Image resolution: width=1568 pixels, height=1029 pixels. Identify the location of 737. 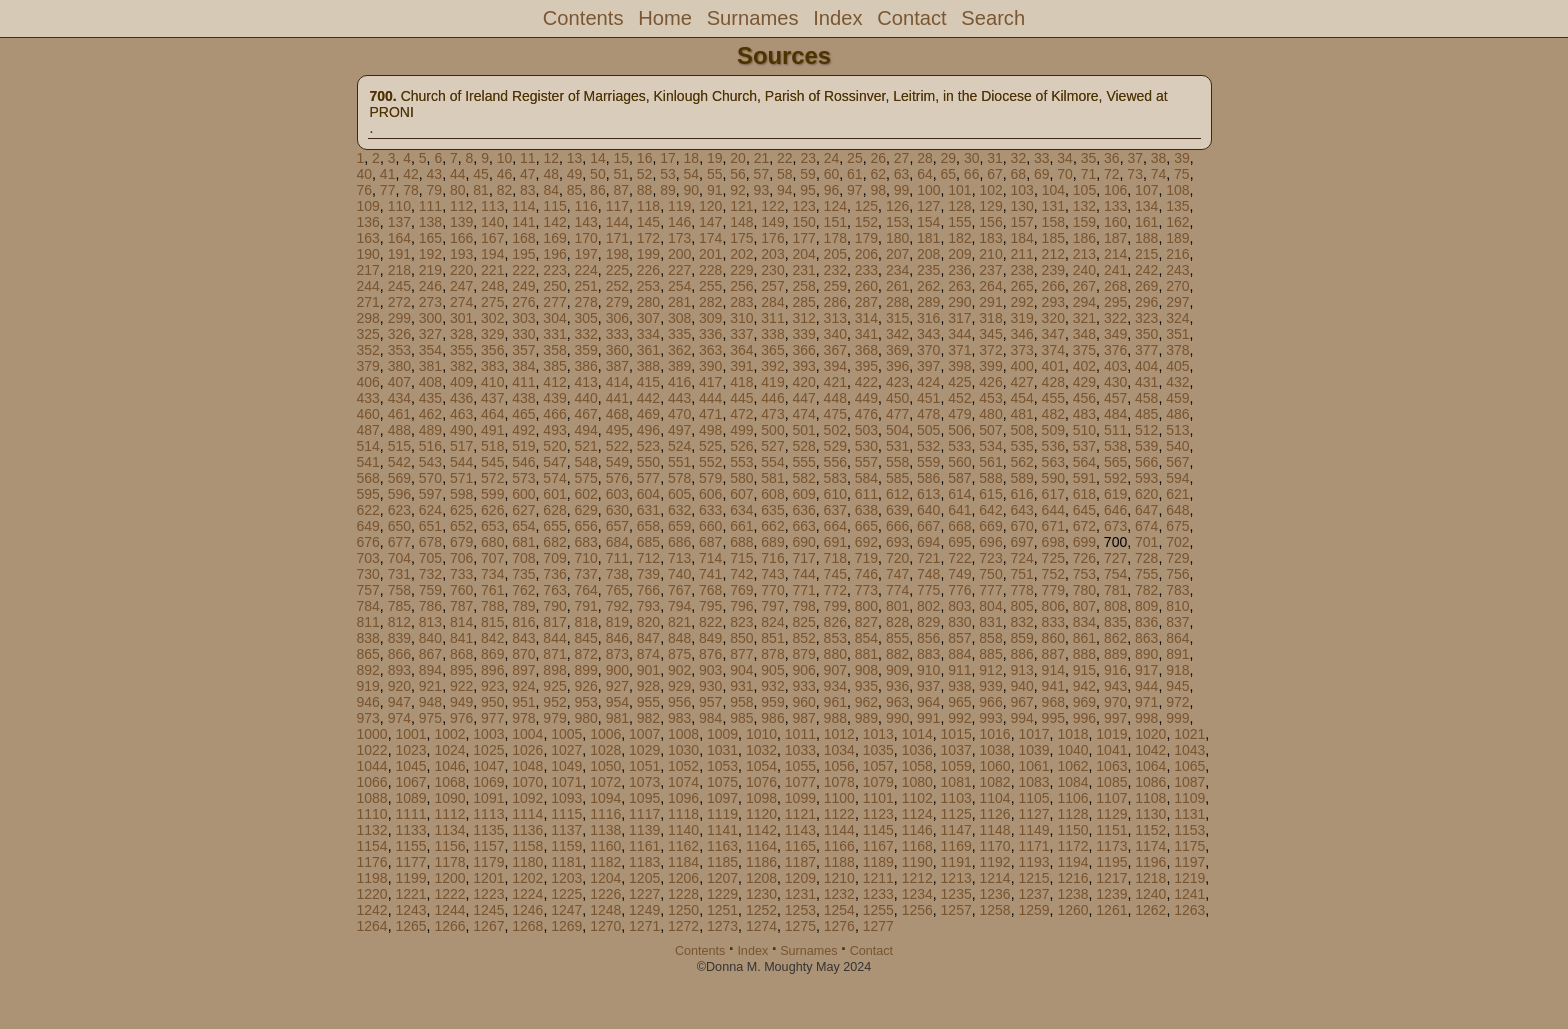
(585, 574).